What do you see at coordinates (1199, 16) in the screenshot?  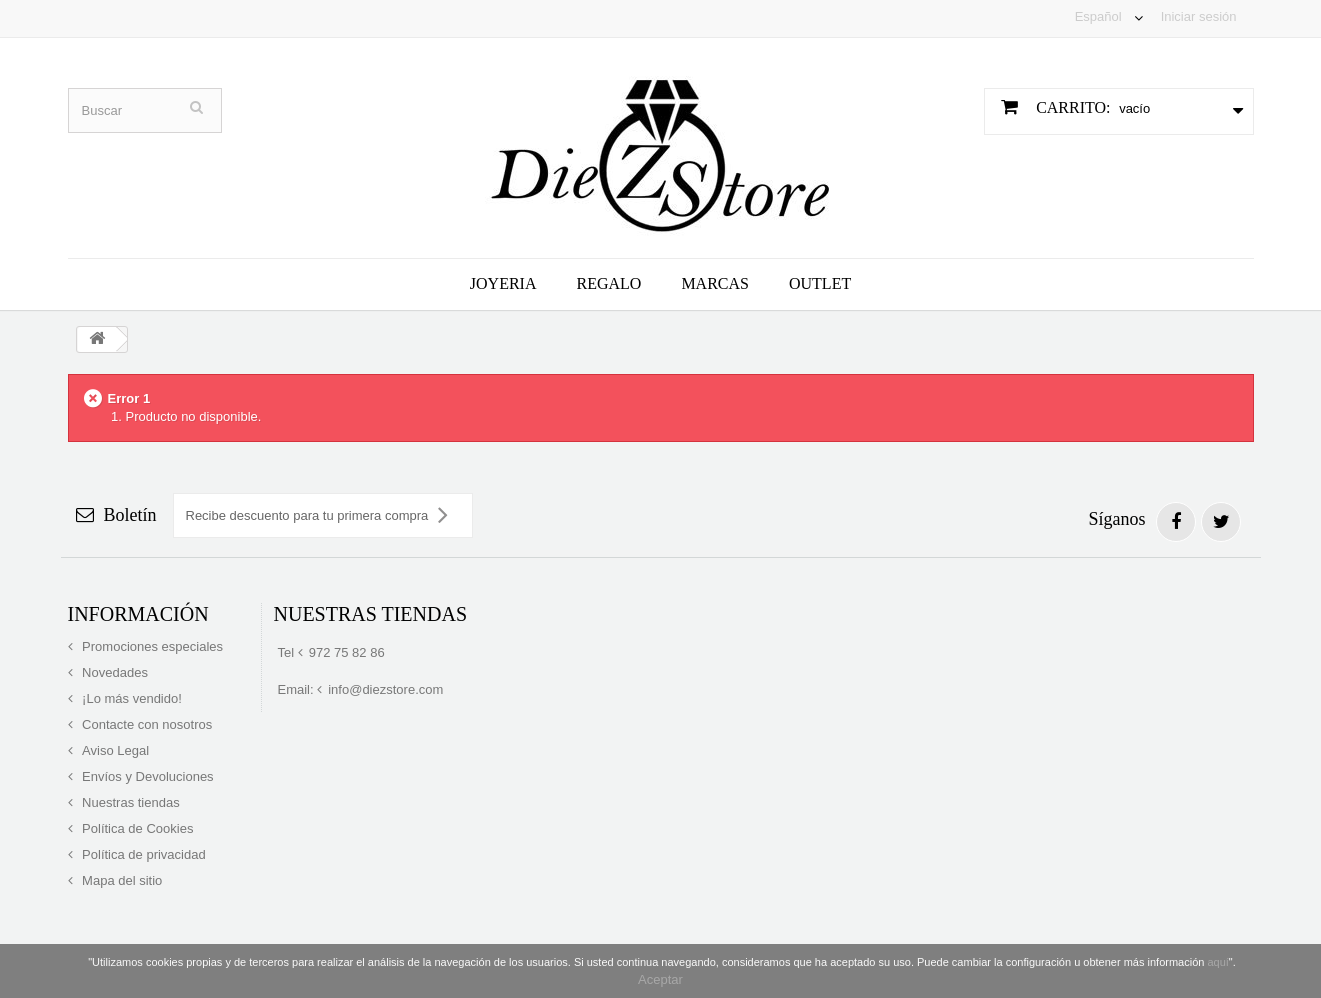 I see `Iniciar sesión` at bounding box center [1199, 16].